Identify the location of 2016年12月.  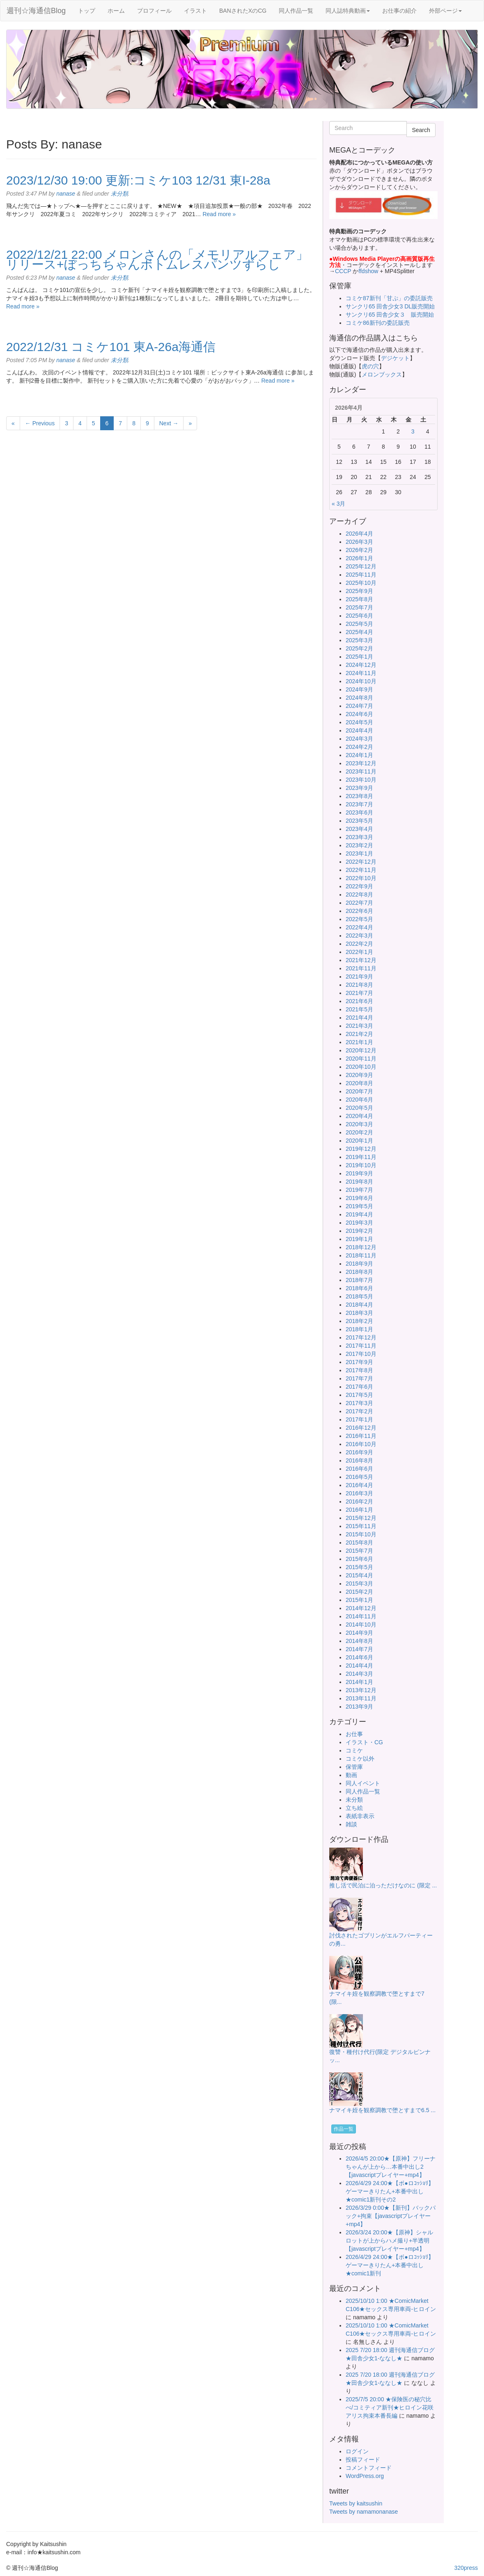
(361, 1427).